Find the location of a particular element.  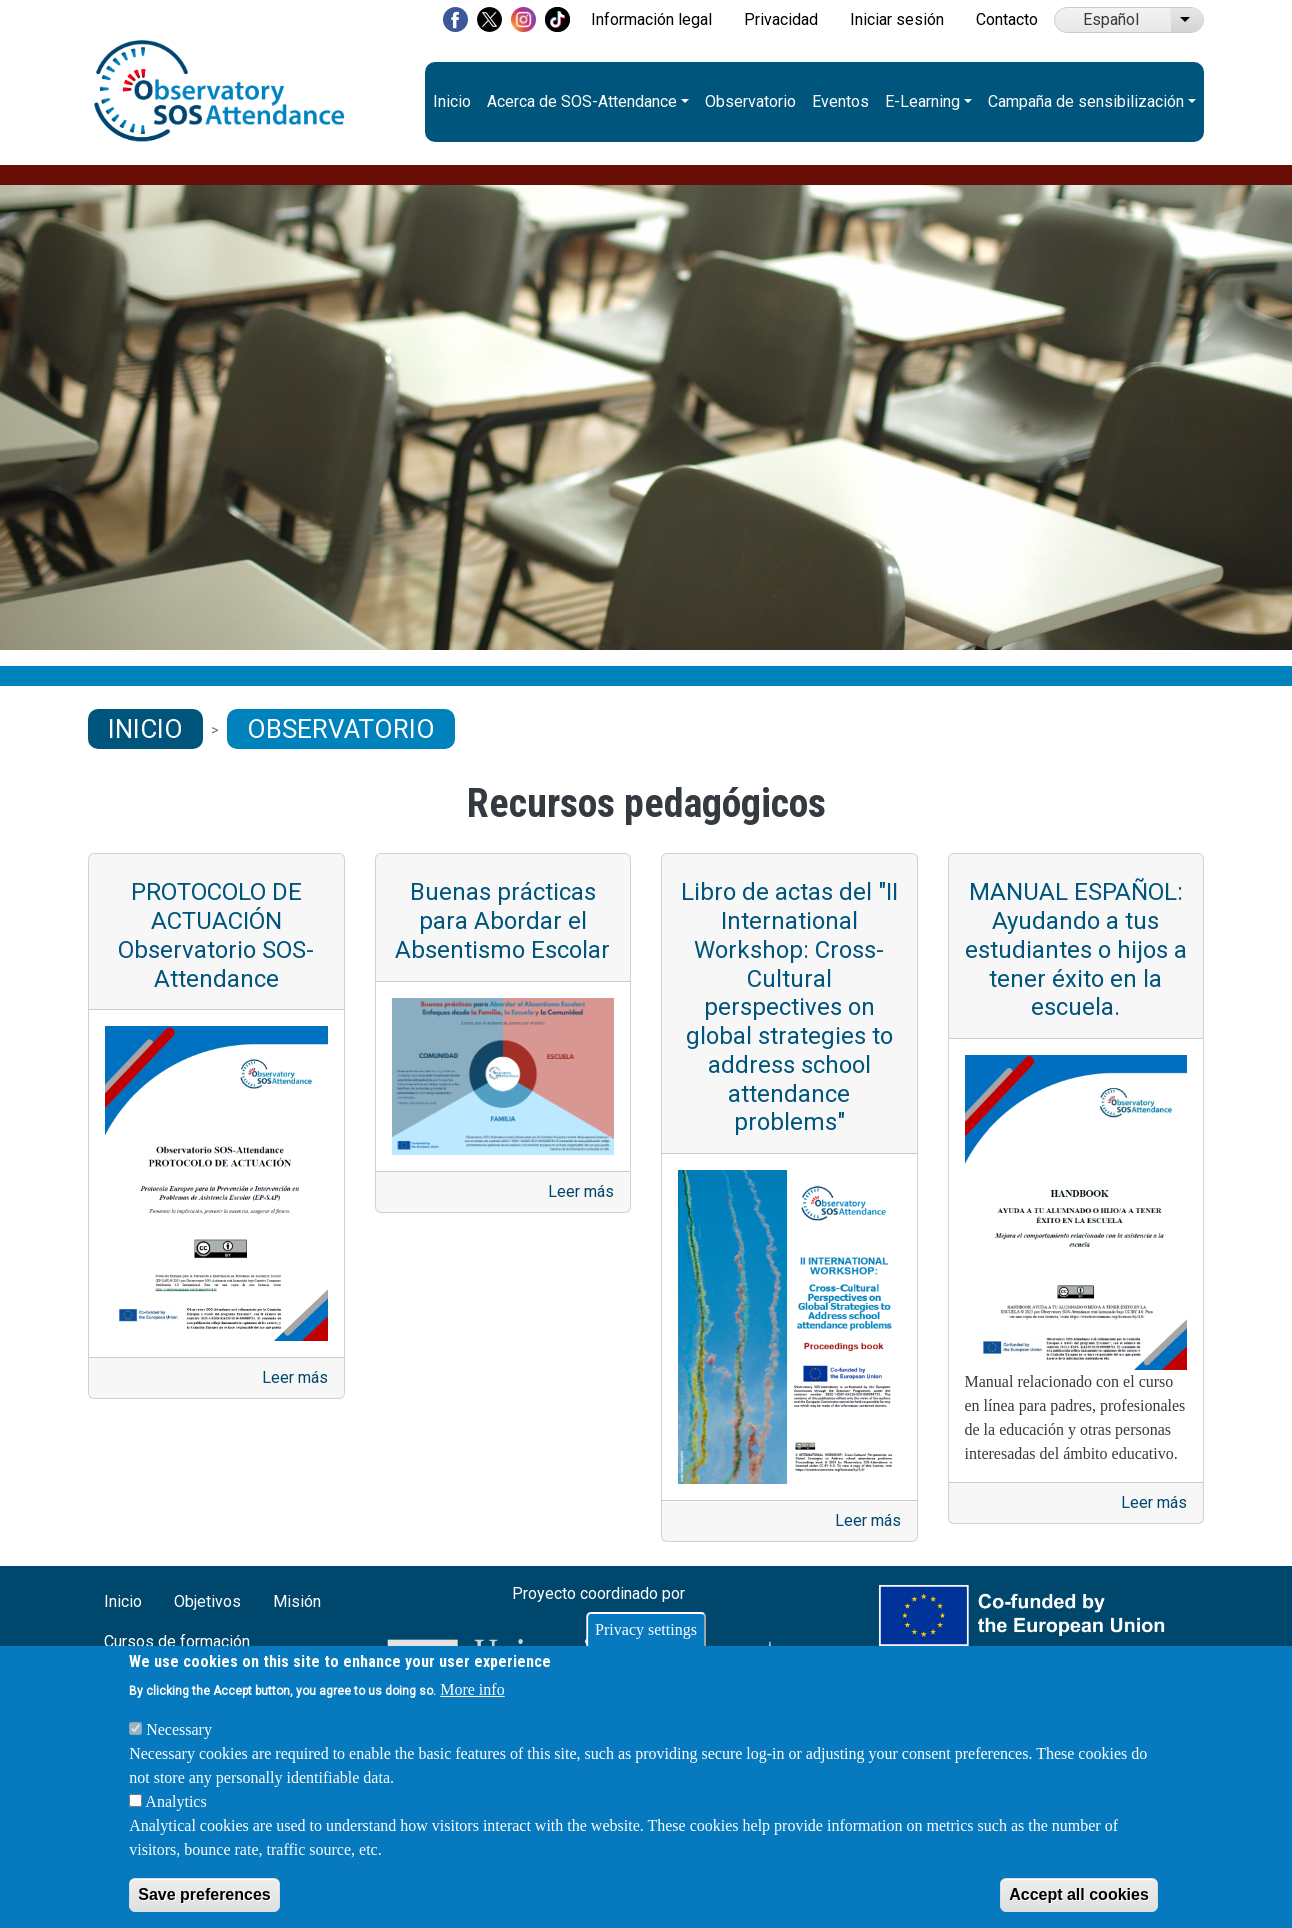

Iniciar sesión is located at coordinates (897, 19).